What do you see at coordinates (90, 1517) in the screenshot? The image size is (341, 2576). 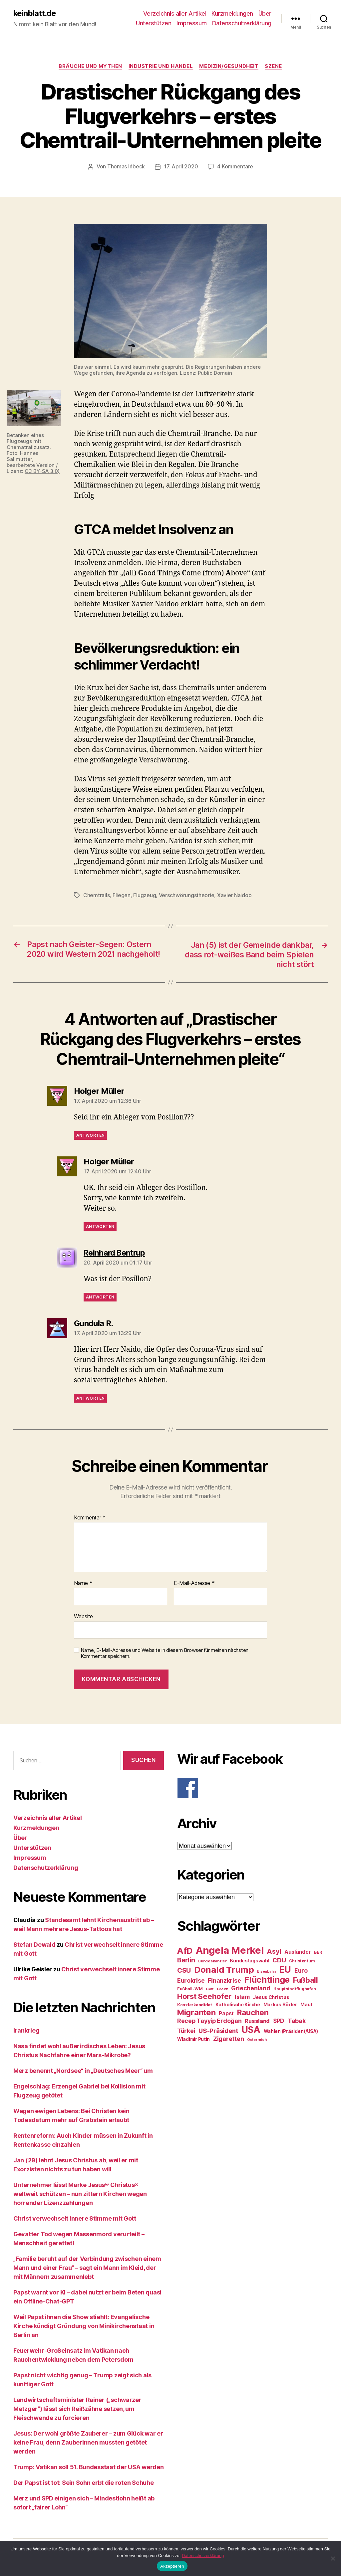 I see `Kommentar` at bounding box center [90, 1517].